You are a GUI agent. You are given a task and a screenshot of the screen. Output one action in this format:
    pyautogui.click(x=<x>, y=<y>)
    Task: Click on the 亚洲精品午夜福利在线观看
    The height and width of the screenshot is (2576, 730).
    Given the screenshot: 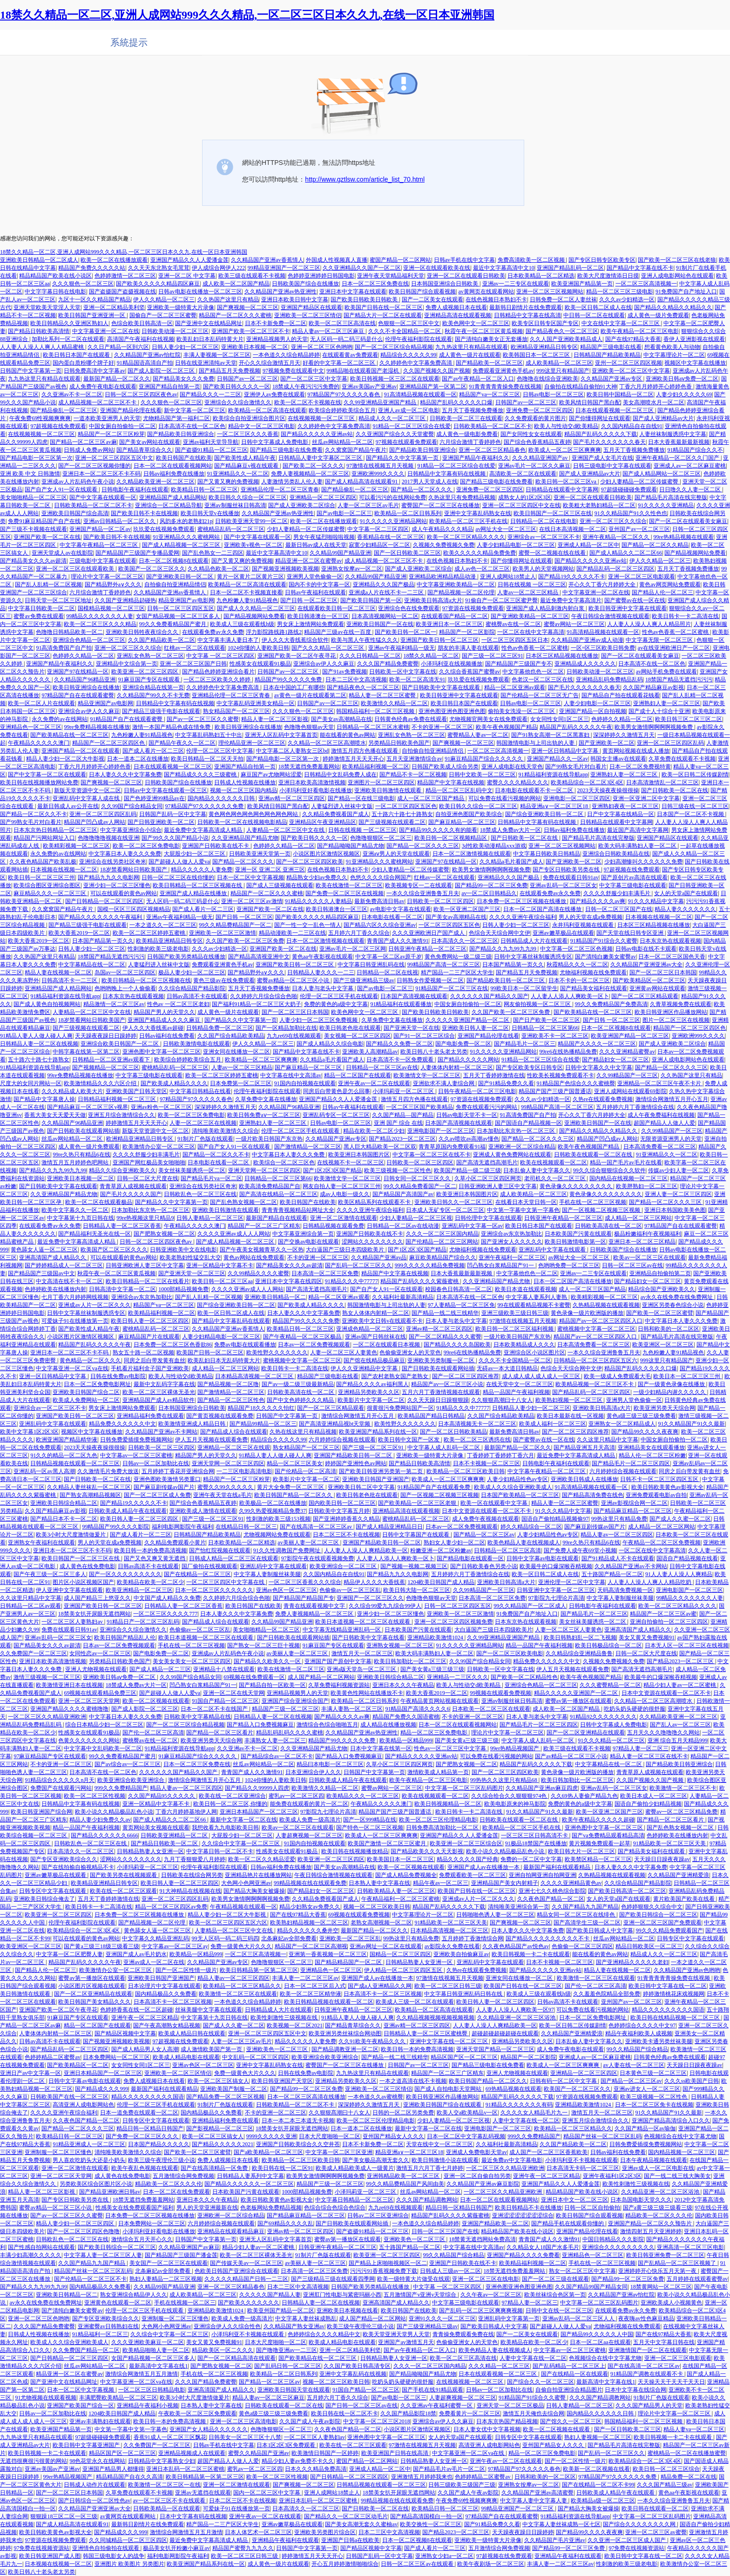 What is the action you would take?
    pyautogui.click(x=285, y=2540)
    